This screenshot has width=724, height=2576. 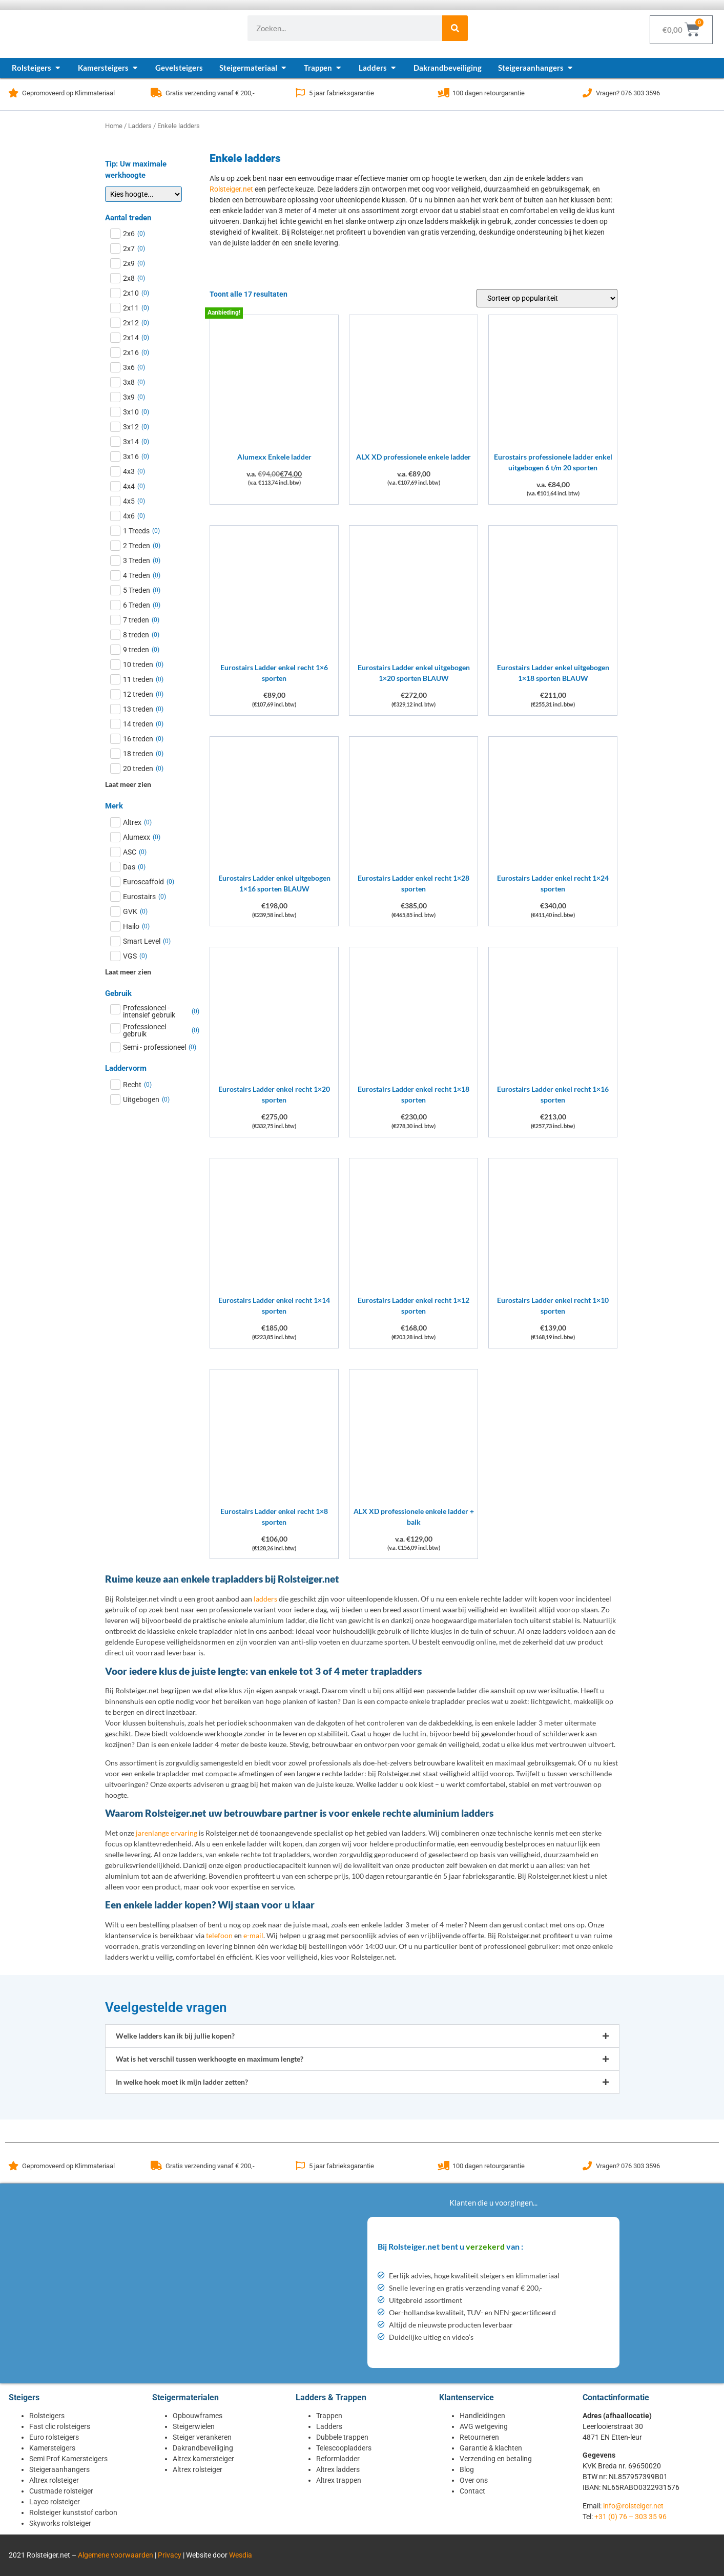 I want to click on Steigeraanhangers, so click(x=59, y=2469).